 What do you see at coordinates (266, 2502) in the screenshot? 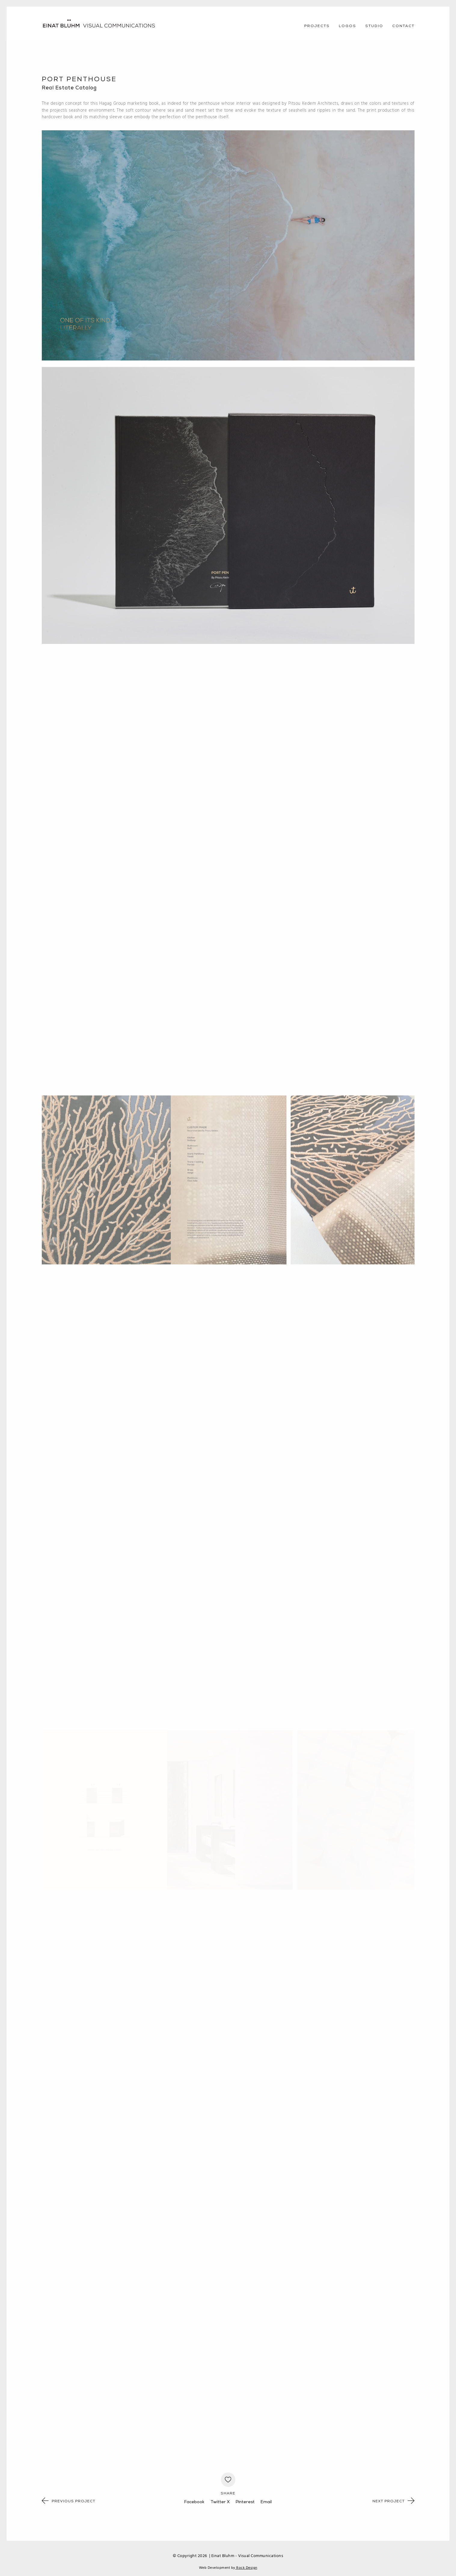
I see `[Email]` at bounding box center [266, 2502].